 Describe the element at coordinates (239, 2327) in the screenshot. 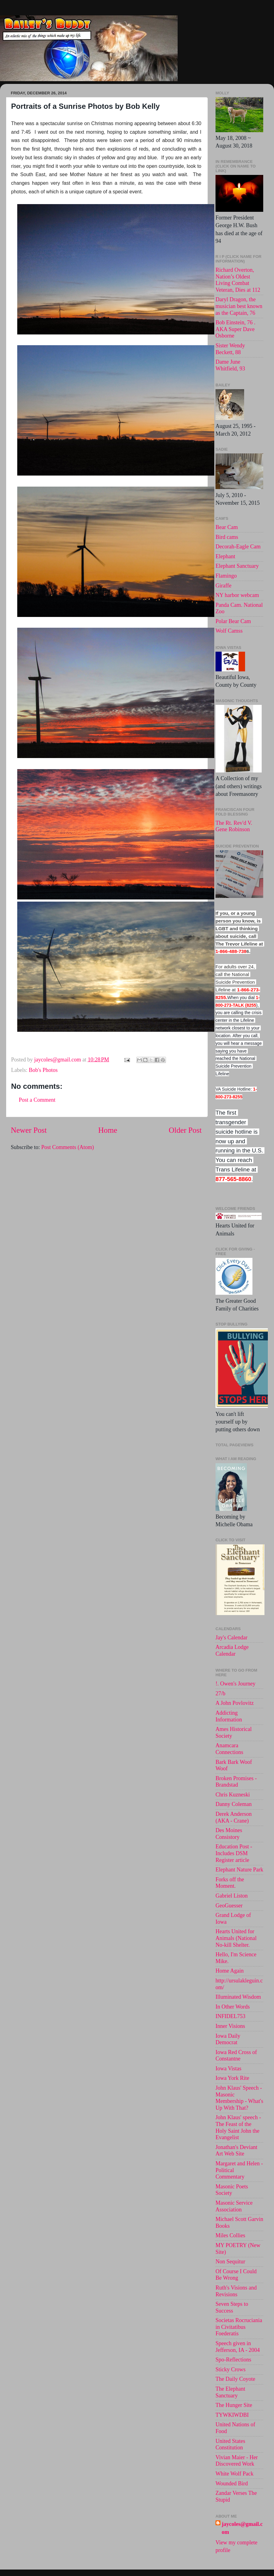

I see `Societas Rocruciania in Civitatibus Foederatis` at that location.